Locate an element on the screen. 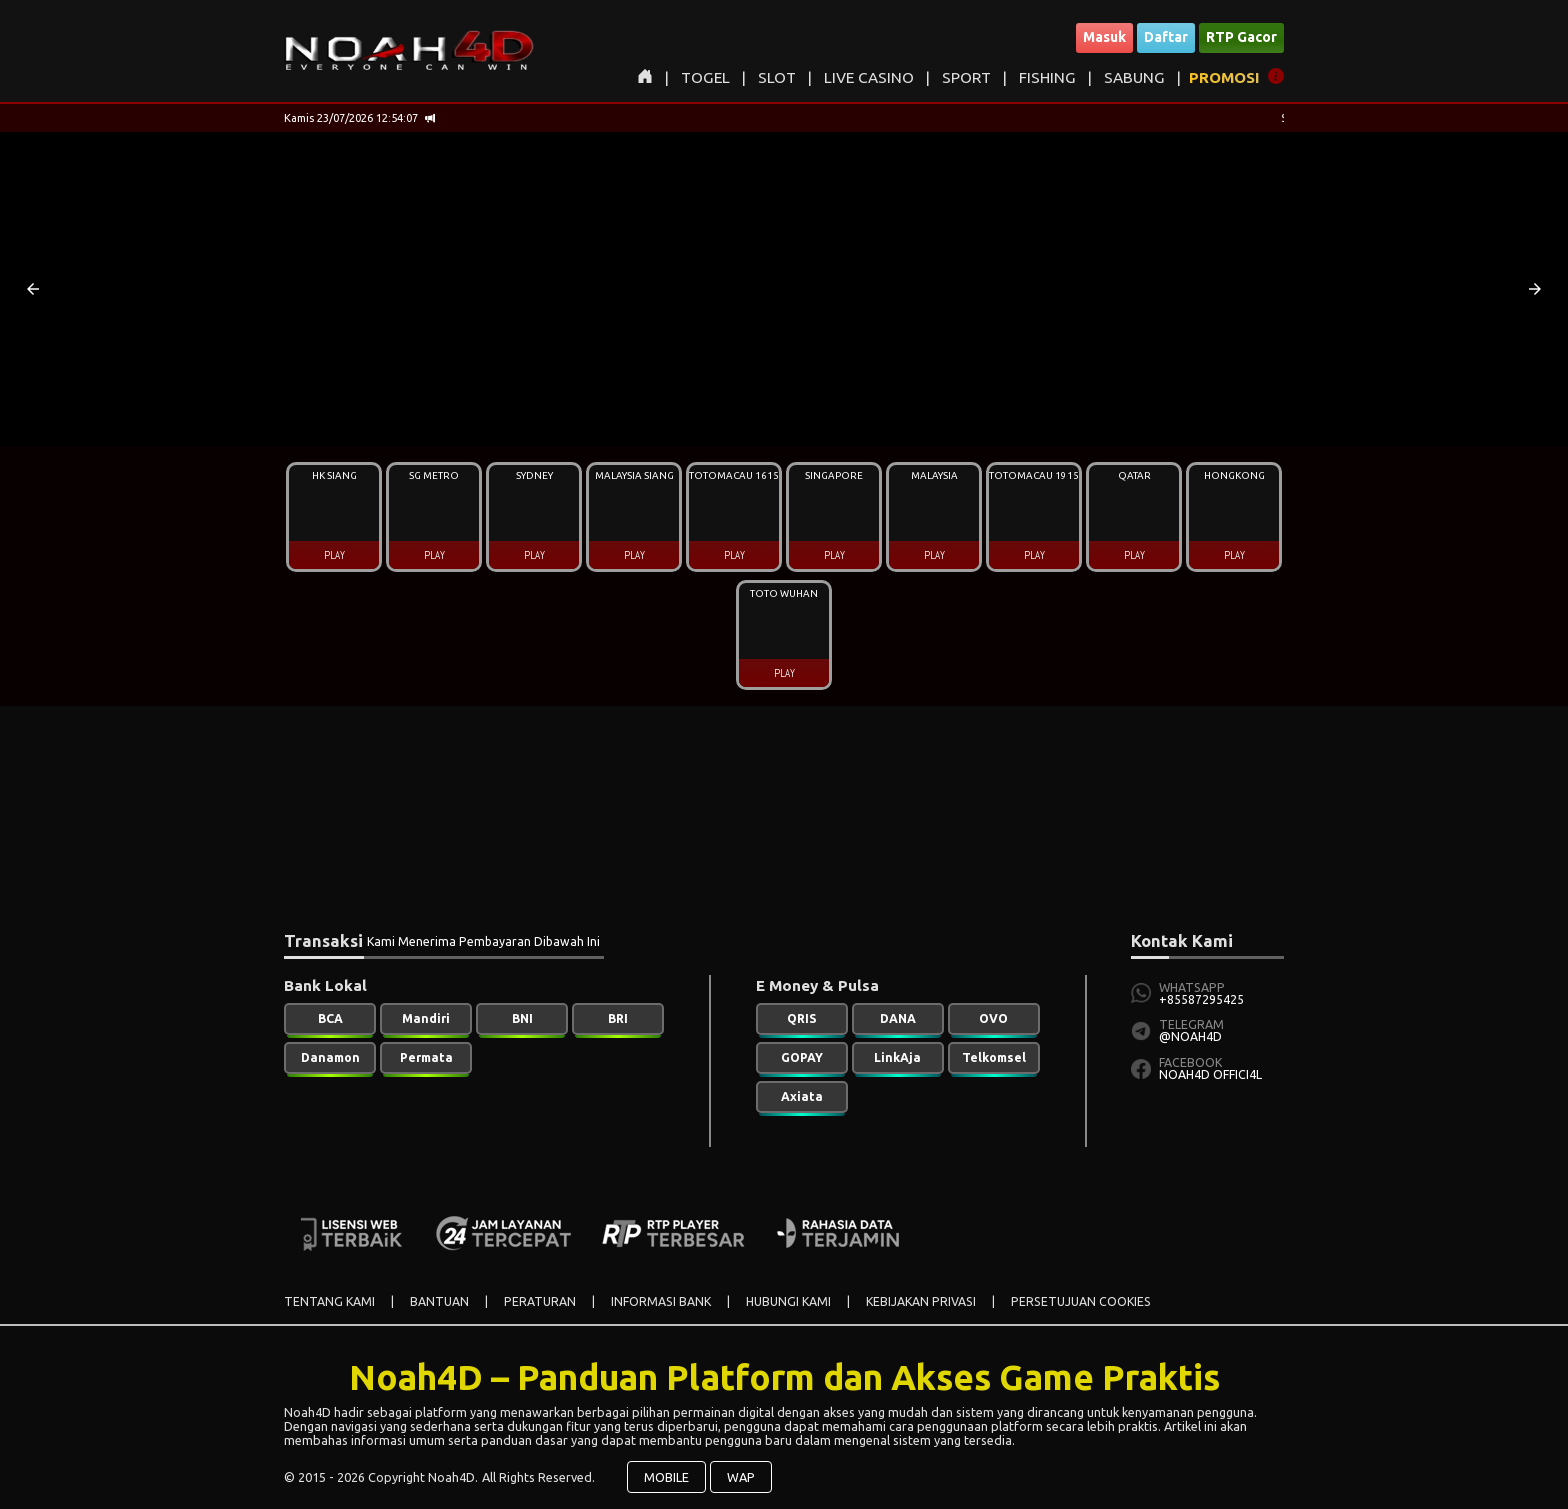  PROMOSI is located at coordinates (1224, 77).